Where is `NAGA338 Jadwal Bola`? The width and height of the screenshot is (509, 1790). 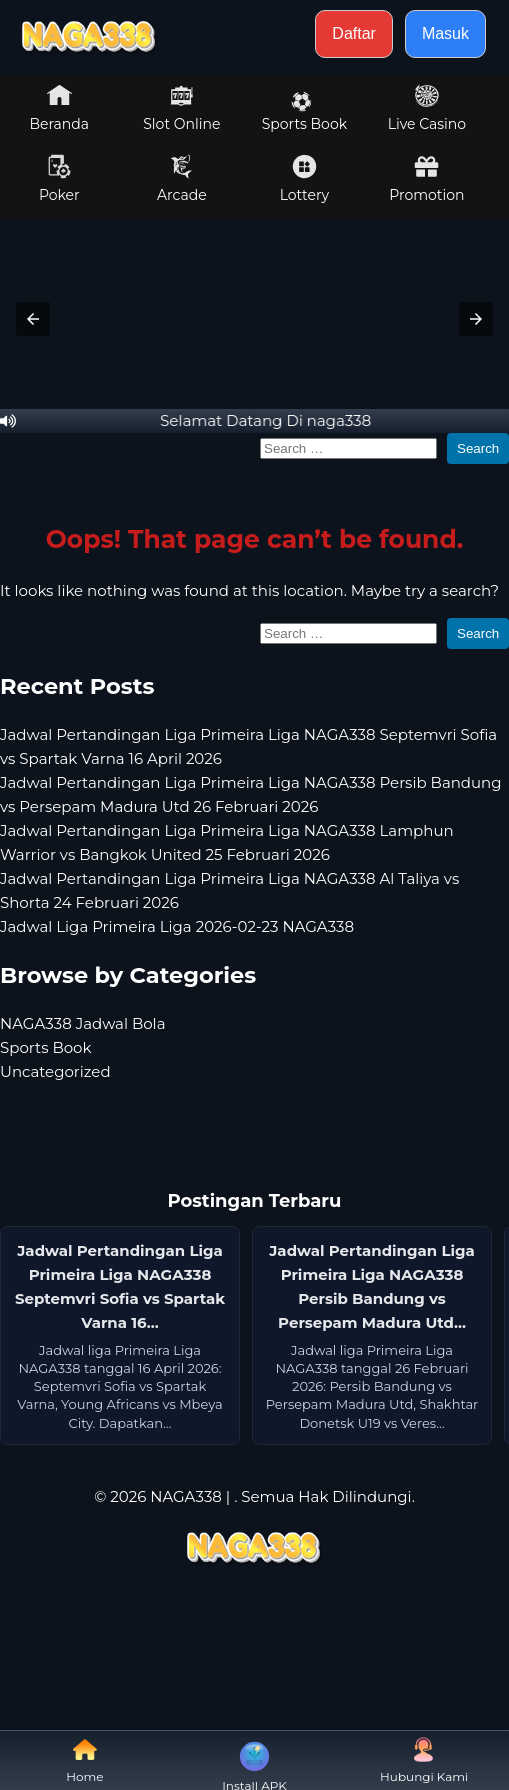 NAGA338 Jadwal Bola is located at coordinates (83, 1023).